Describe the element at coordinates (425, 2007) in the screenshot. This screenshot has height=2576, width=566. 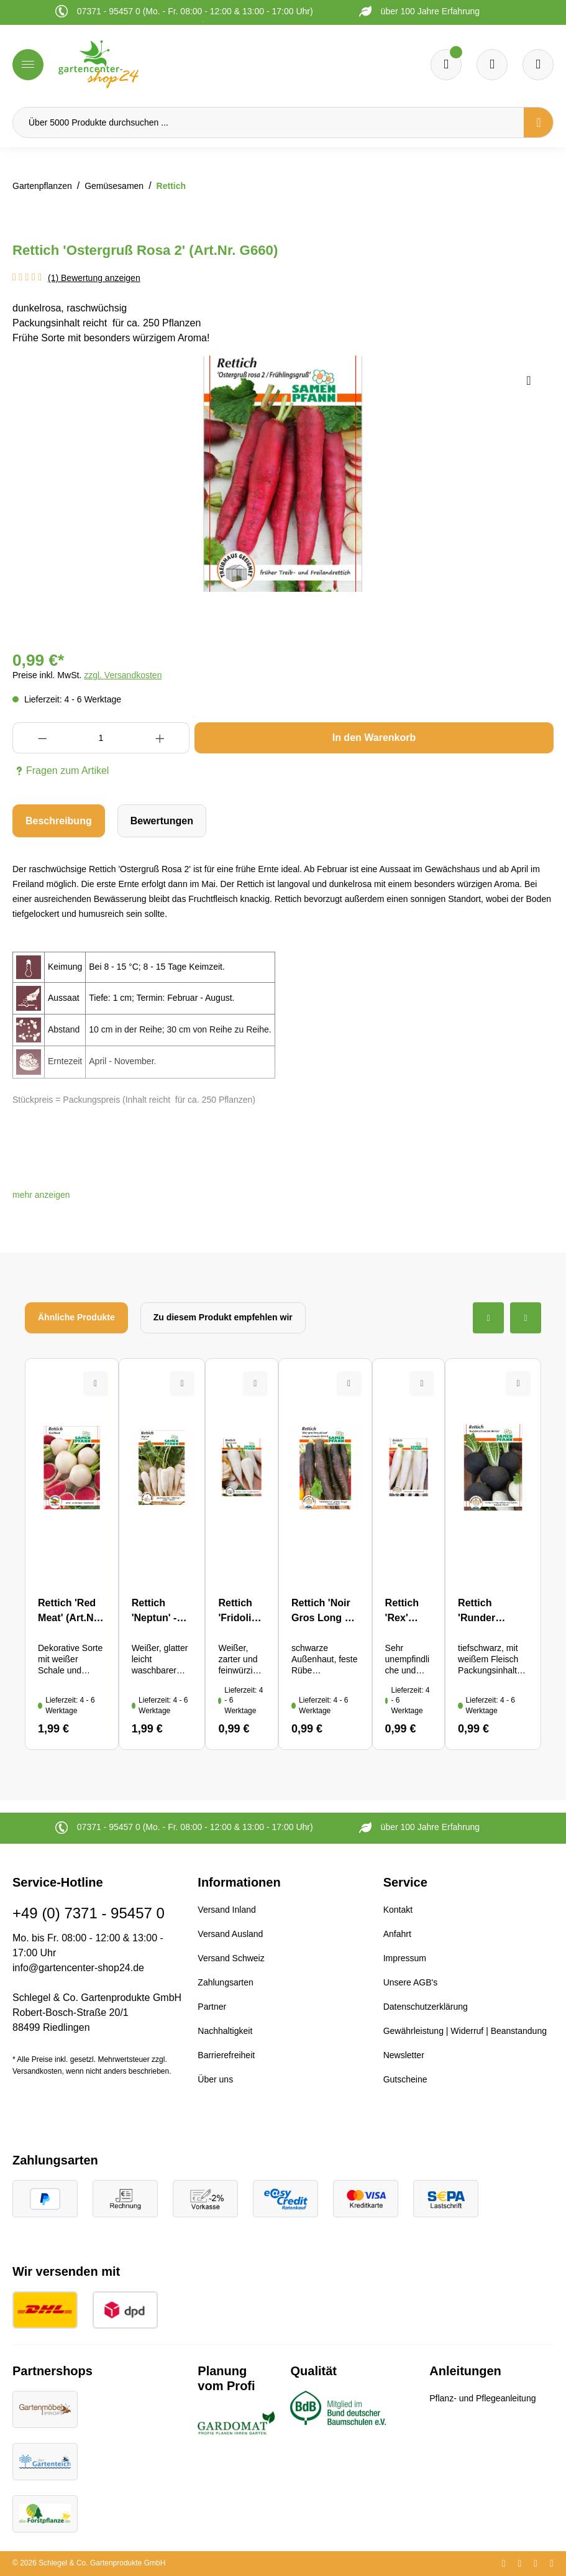
I see `Datenschutzerklärung` at that location.